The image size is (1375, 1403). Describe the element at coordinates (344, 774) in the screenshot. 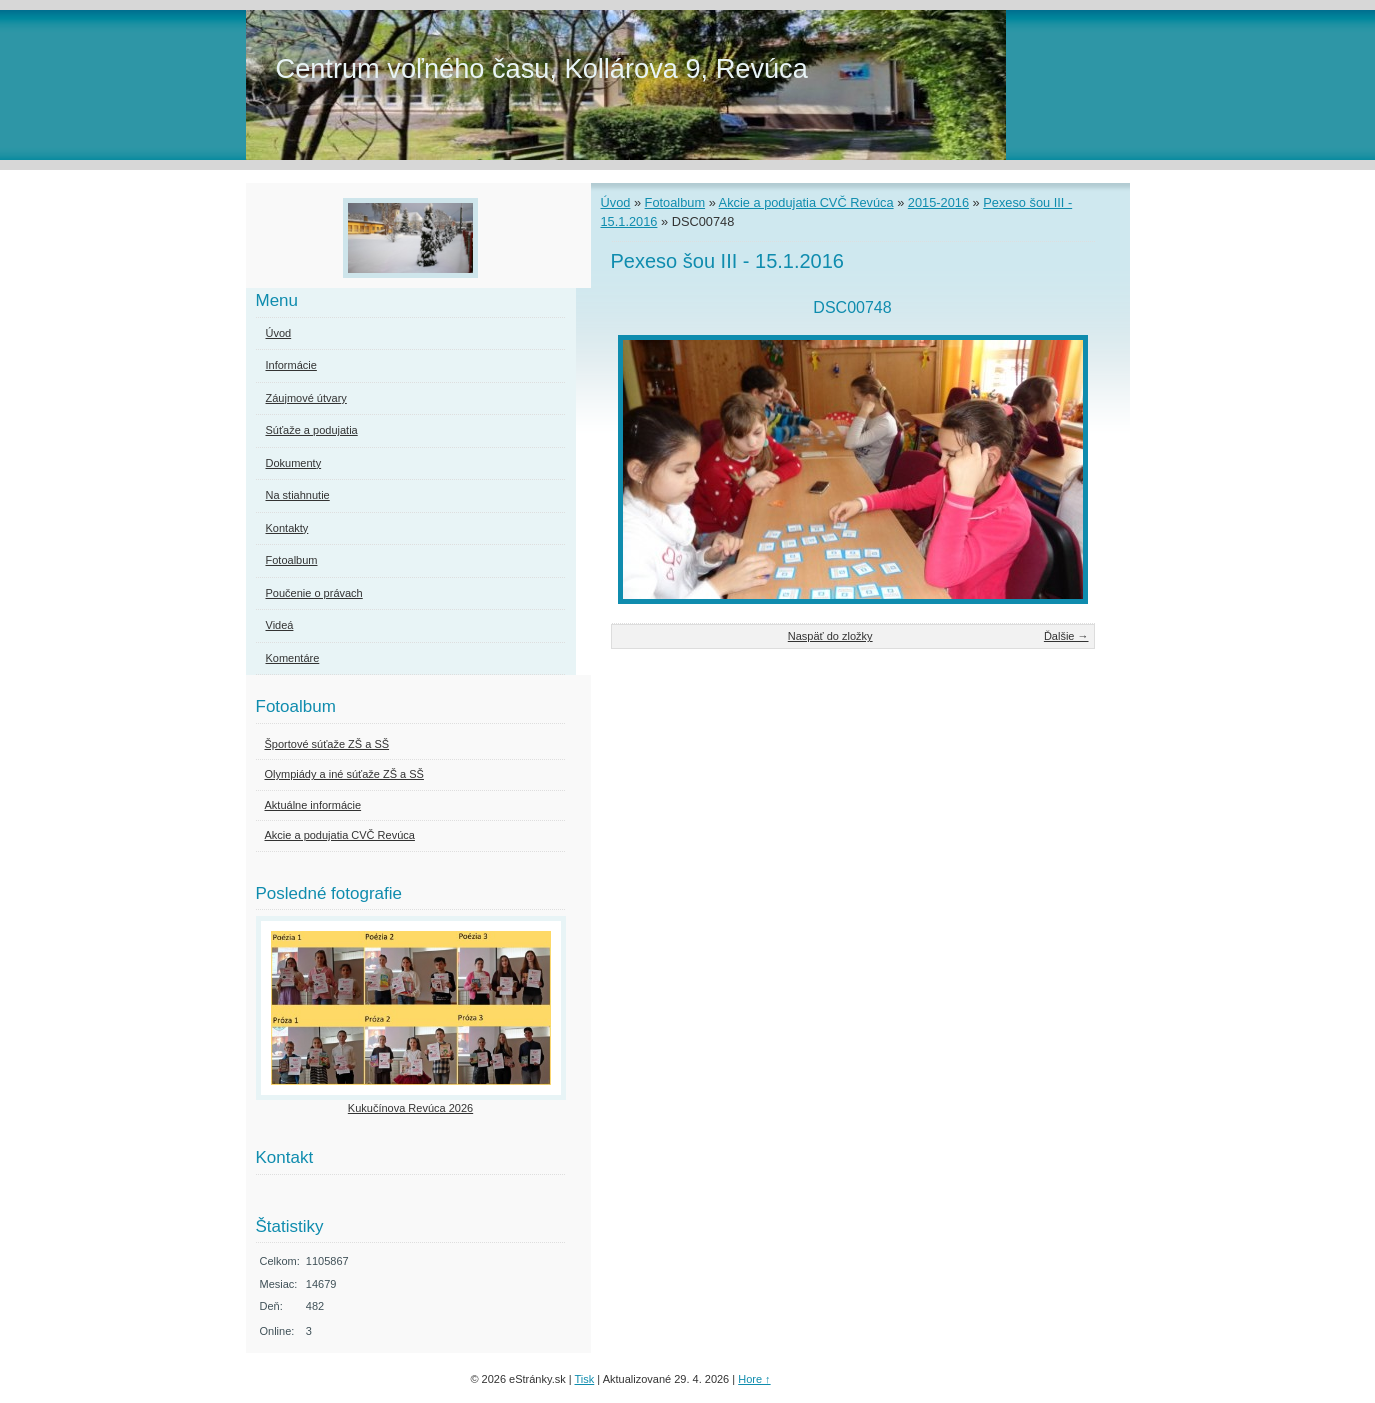

I see `Olympiády a iné súťaže ZŠ a SŠ` at that location.